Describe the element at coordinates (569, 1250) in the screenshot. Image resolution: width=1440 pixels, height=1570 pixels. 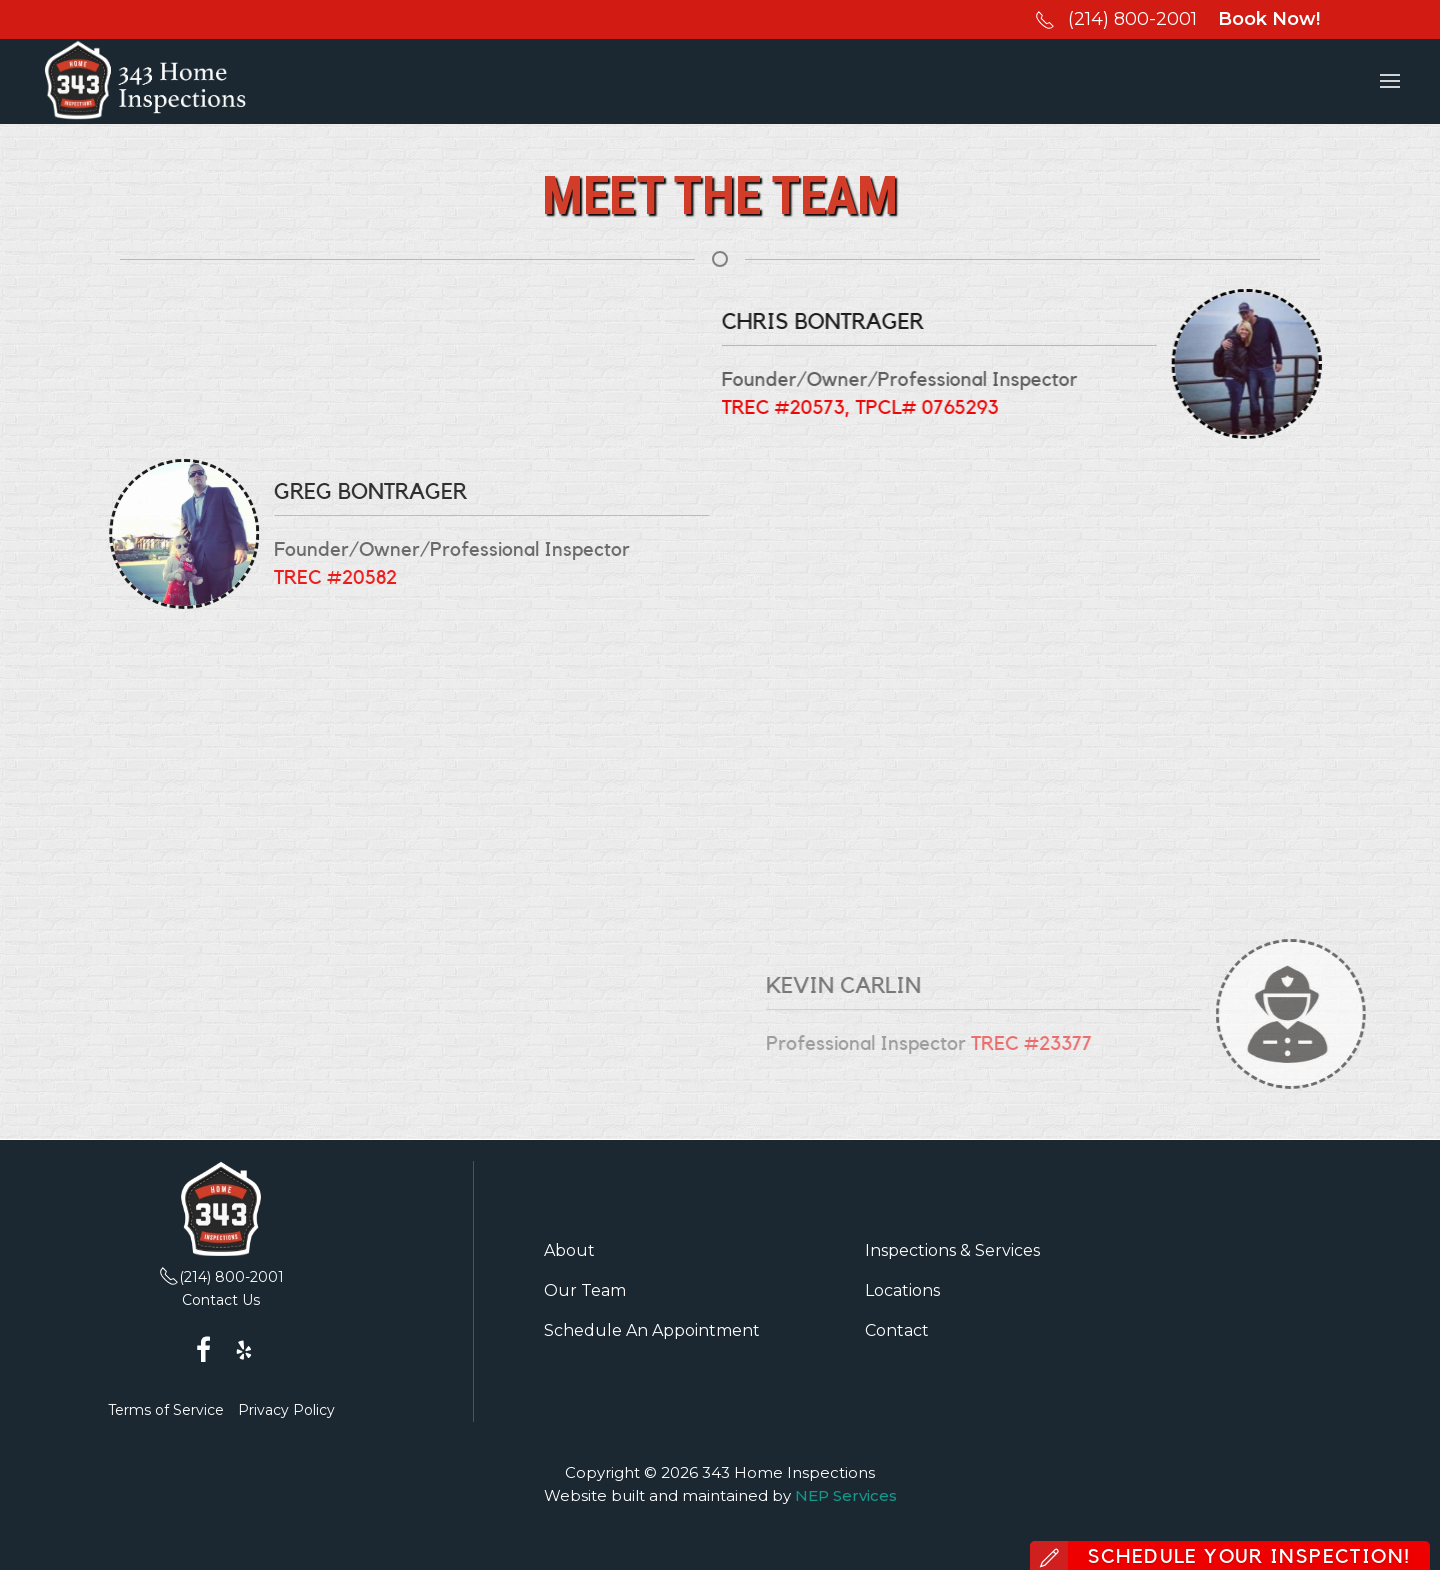
I see `About` at that location.